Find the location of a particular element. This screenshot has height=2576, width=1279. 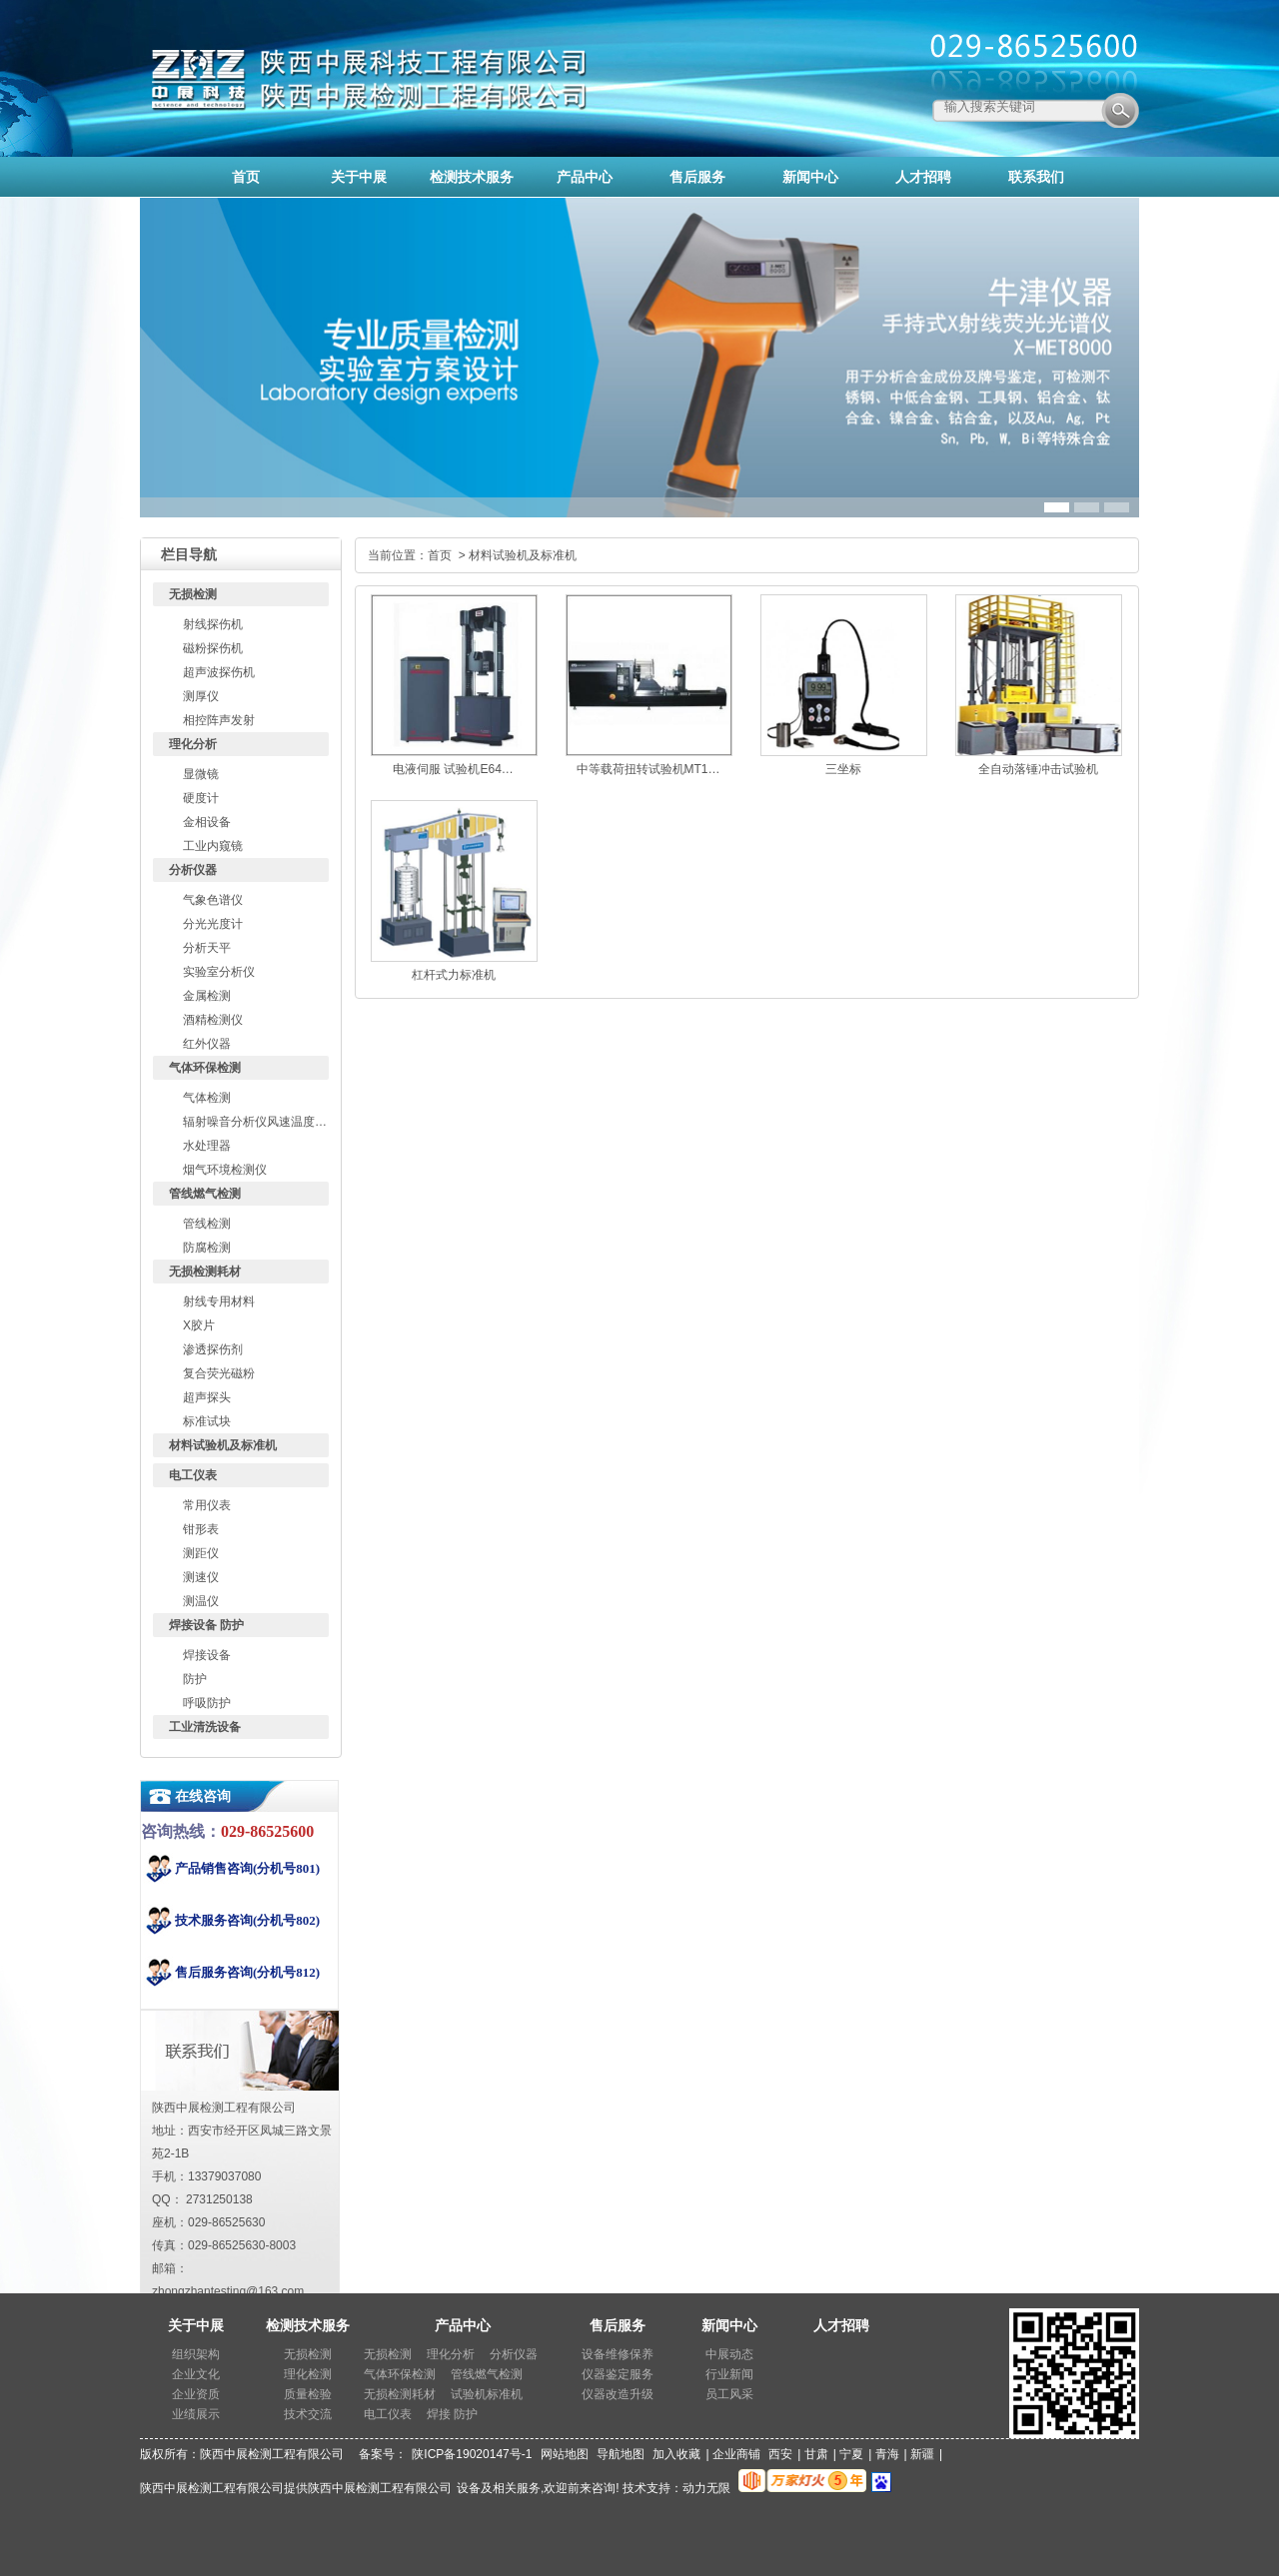

仪器鉴定服务 is located at coordinates (617, 2374).